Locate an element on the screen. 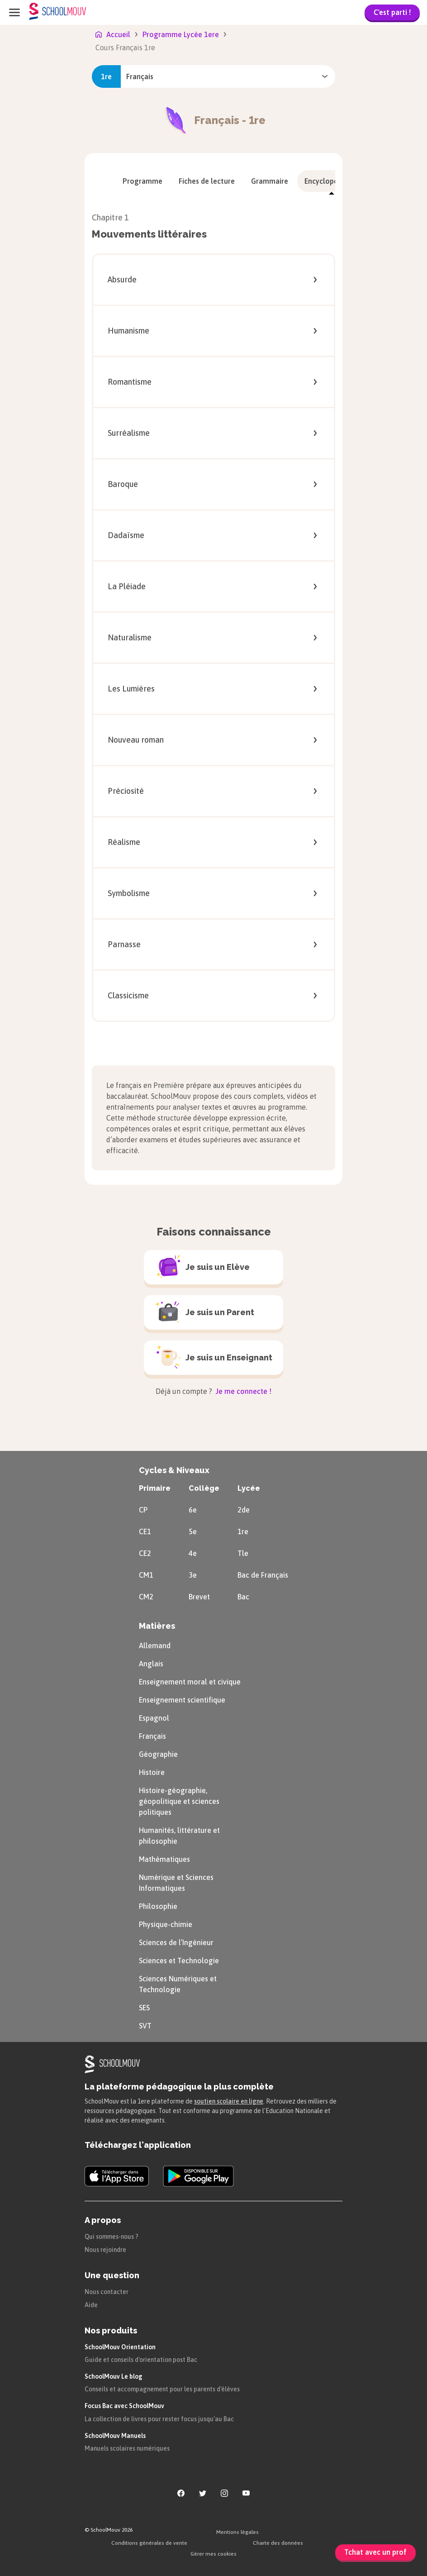 This screenshot has width=427, height=2576. Sciences de l’Ingénieur is located at coordinates (176, 1942).